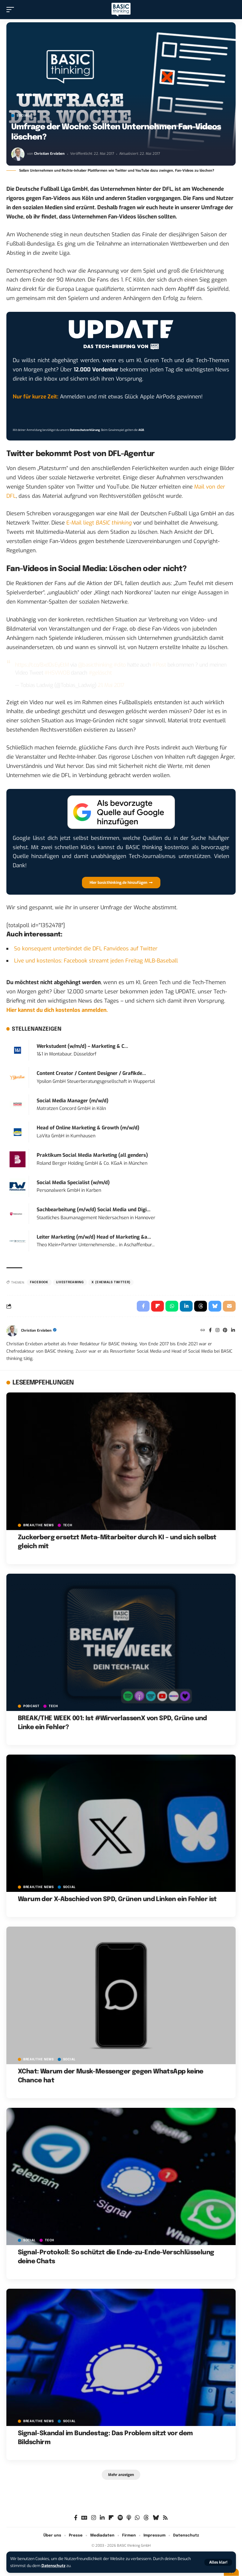 The height and width of the screenshot is (2576, 242). What do you see at coordinates (99, 522) in the screenshot?
I see `E-Mail liegt` at bounding box center [99, 522].